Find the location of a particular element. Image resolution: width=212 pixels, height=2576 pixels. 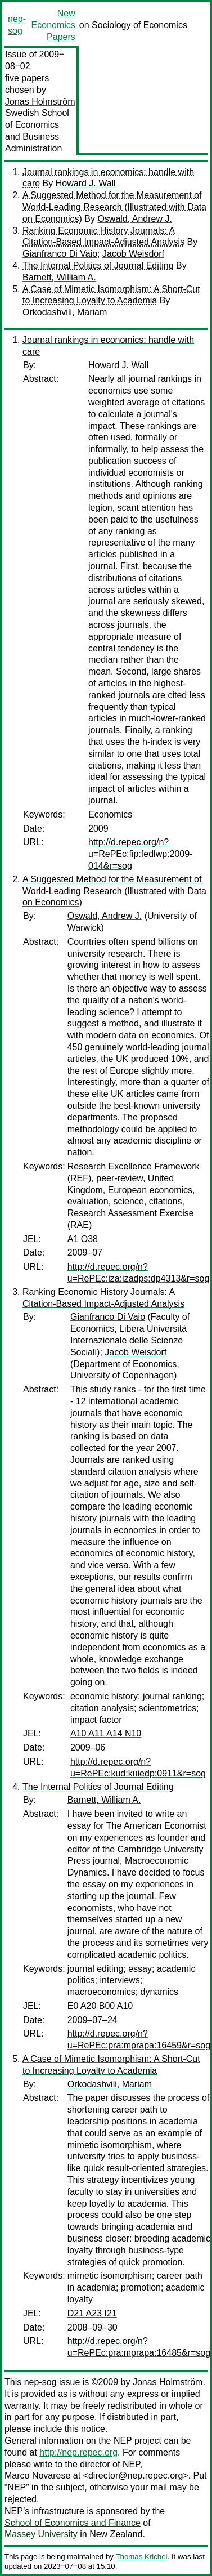

Marco Novarese is located at coordinates (37, 2475).